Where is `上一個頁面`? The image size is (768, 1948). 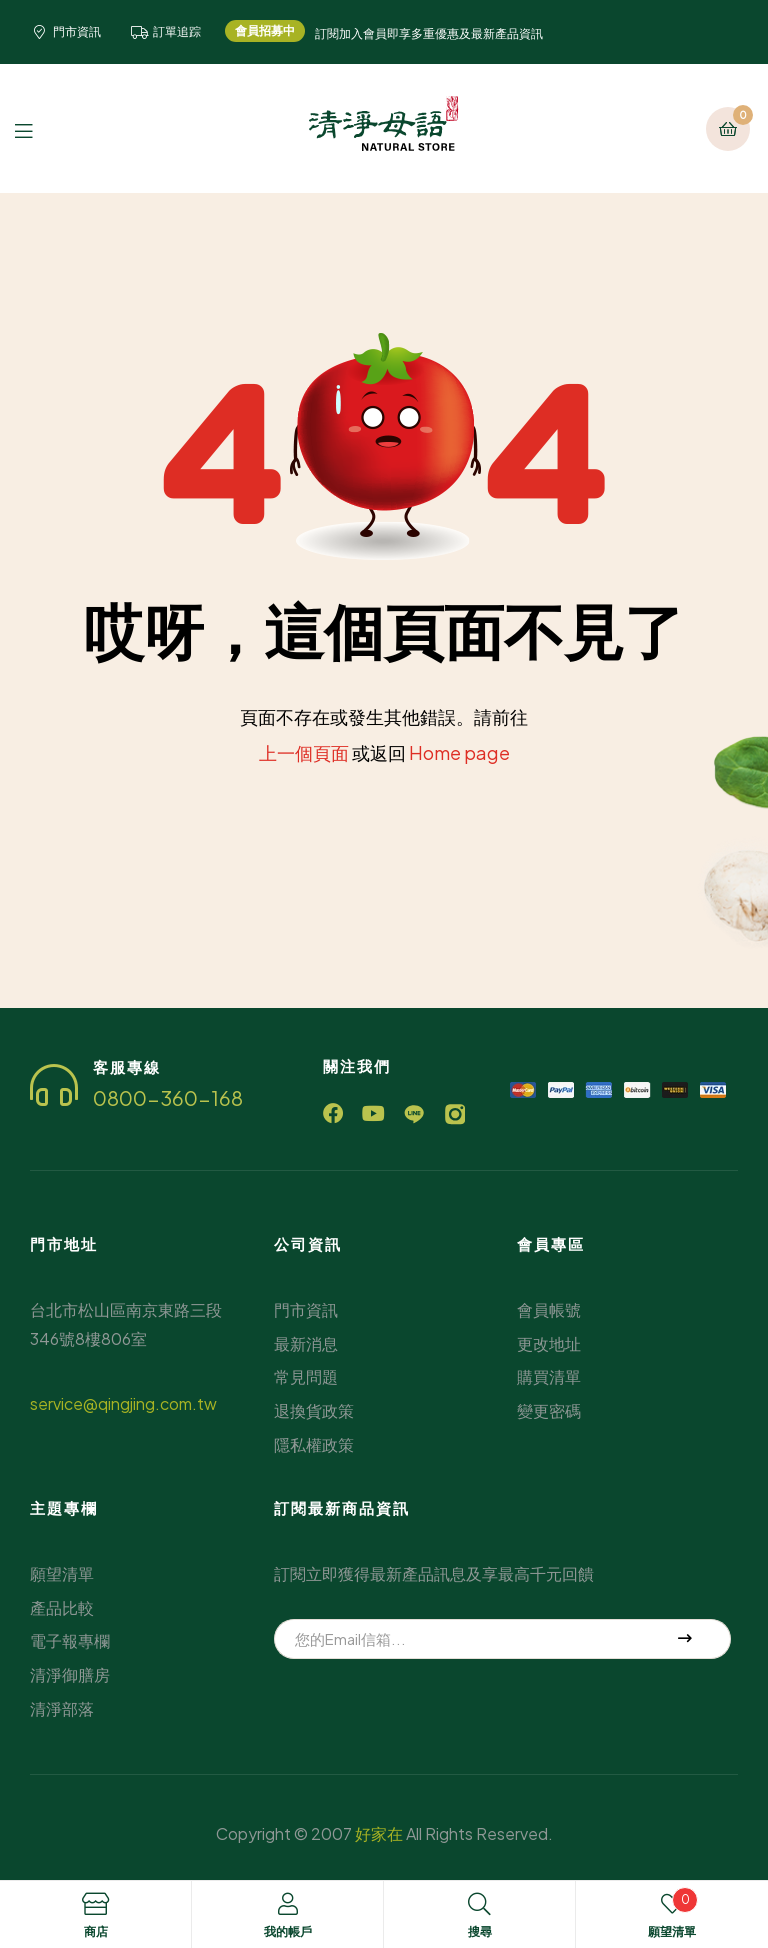
上一個頁面 is located at coordinates (304, 752).